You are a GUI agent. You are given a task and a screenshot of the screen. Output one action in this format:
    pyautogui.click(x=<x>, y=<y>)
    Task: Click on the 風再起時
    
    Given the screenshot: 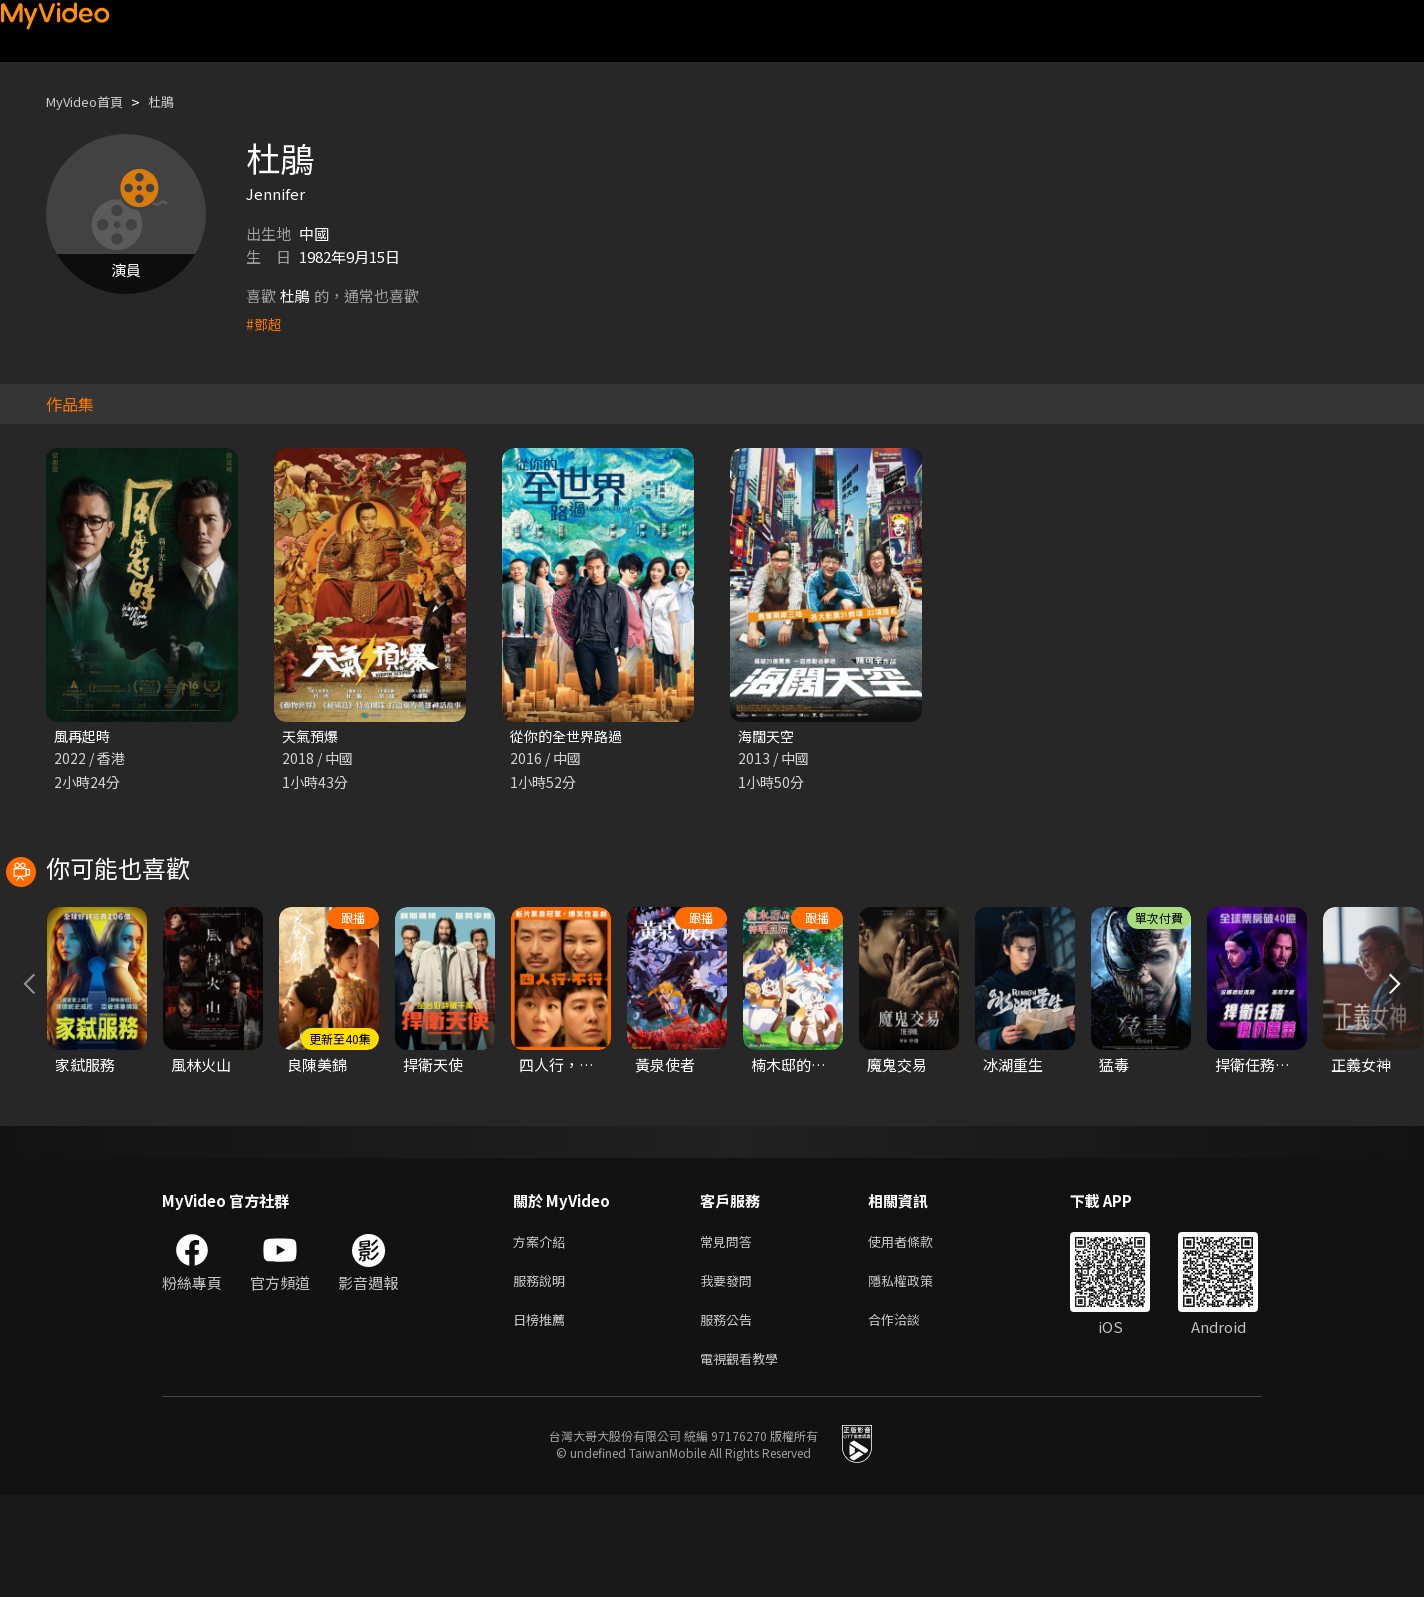 What is the action you would take?
    pyautogui.click(x=84, y=736)
    